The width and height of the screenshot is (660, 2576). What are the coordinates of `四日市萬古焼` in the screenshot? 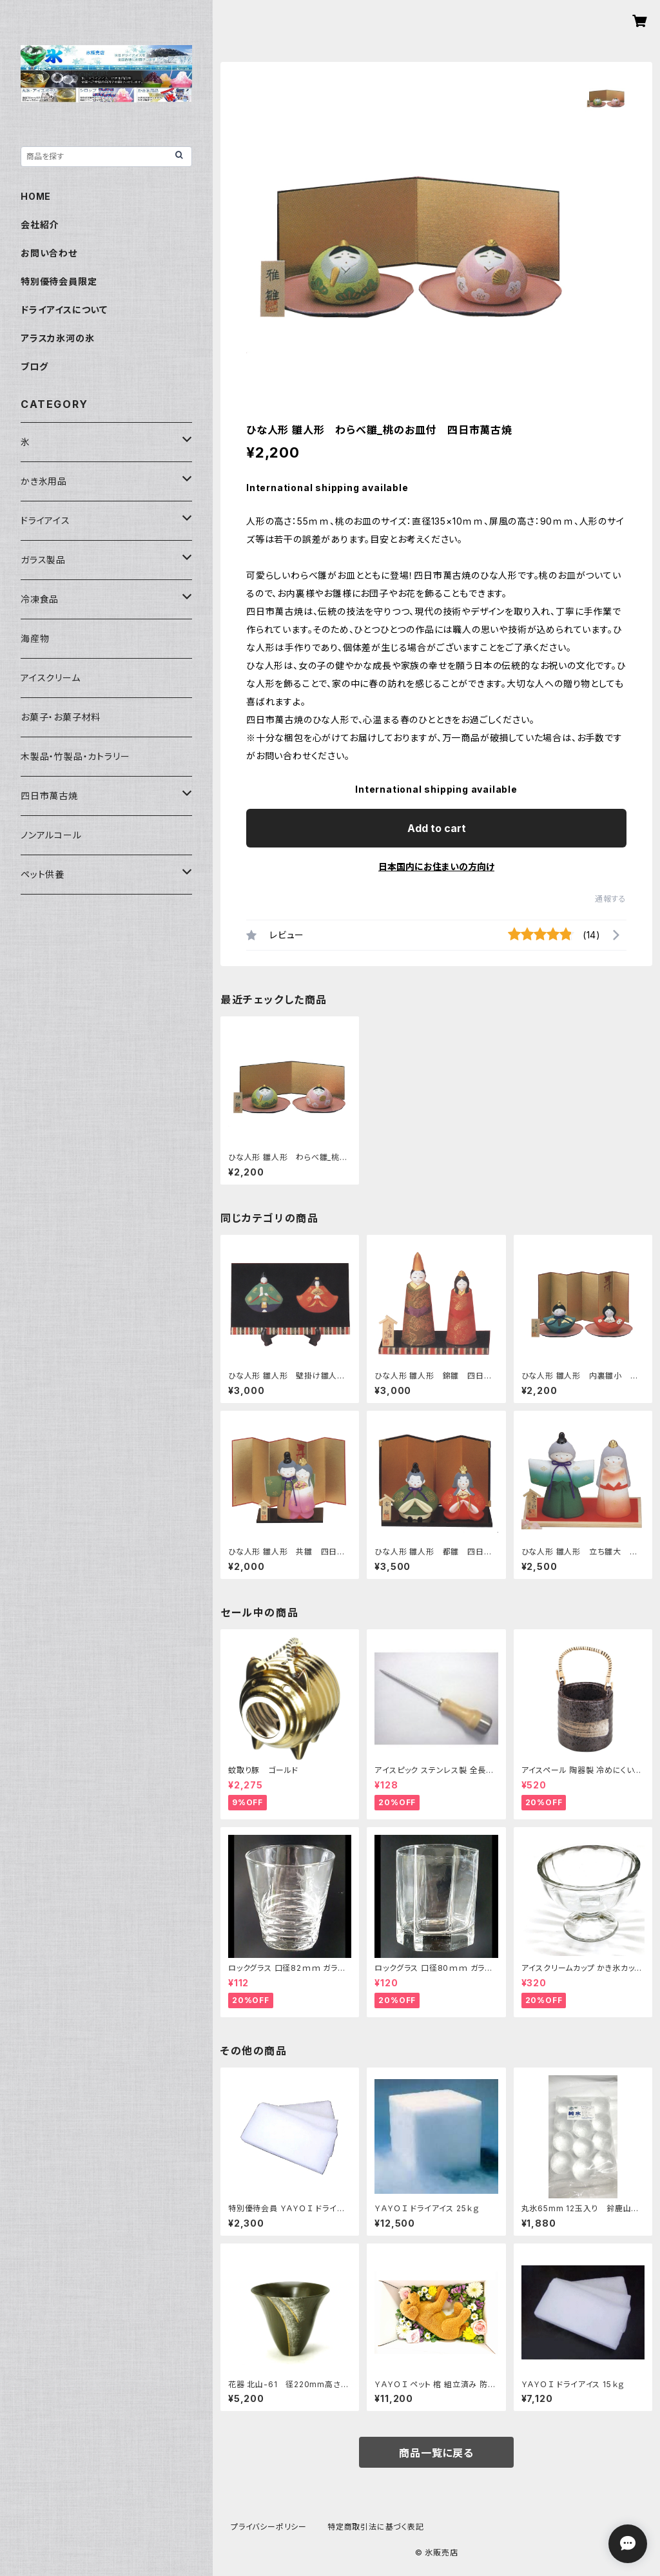 It's located at (49, 795).